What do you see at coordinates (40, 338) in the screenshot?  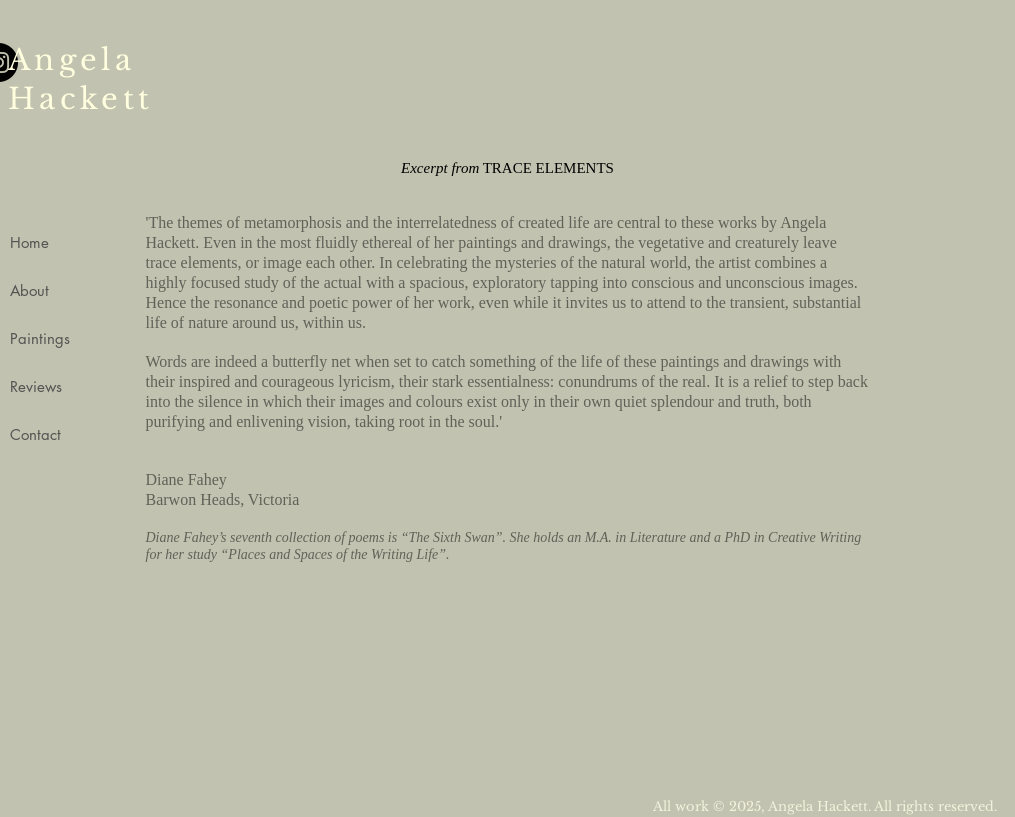 I see `Paintings` at bounding box center [40, 338].